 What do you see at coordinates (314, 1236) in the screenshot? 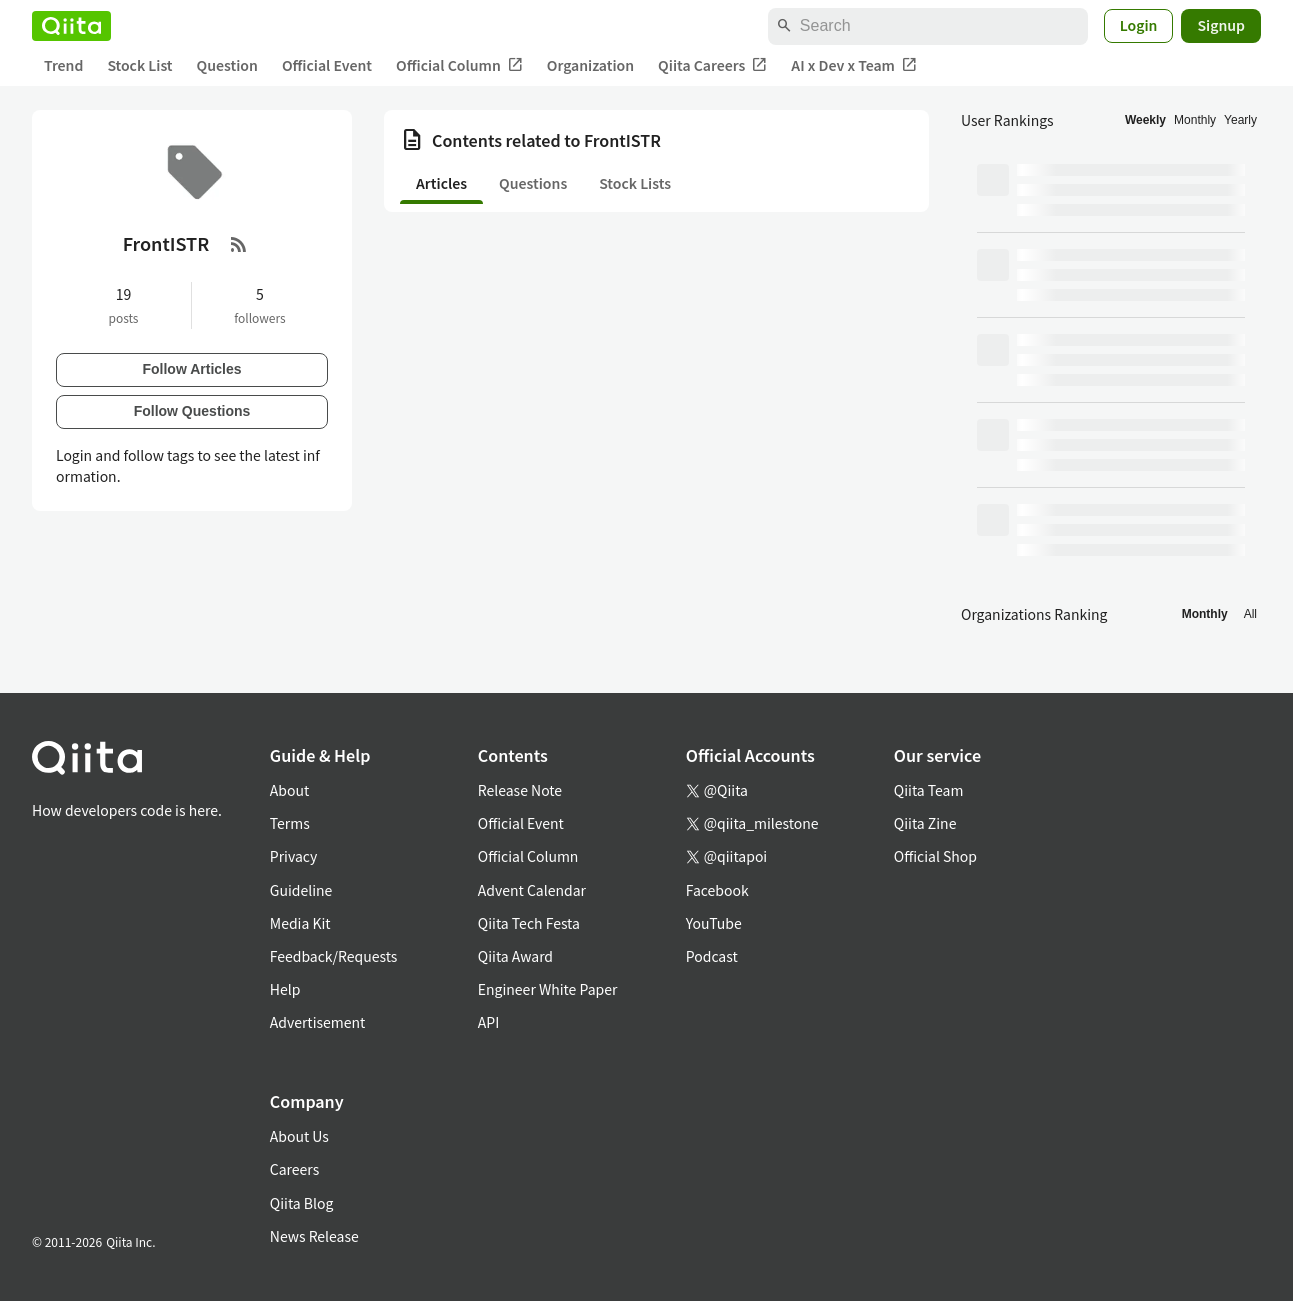
I see `News Release` at bounding box center [314, 1236].